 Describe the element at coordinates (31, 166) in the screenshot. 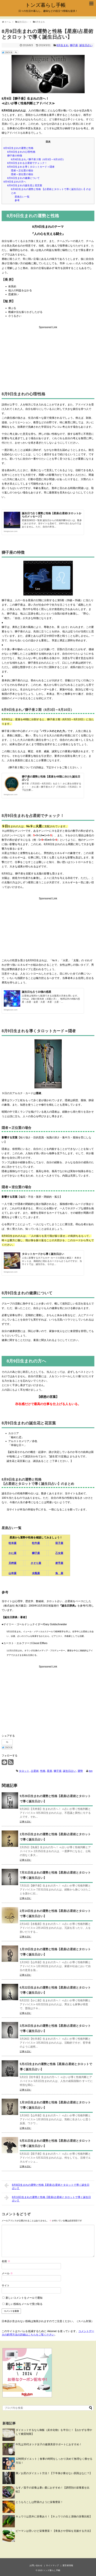

I see `8月9日生まれを導くタロットカード＝隠者` at that location.